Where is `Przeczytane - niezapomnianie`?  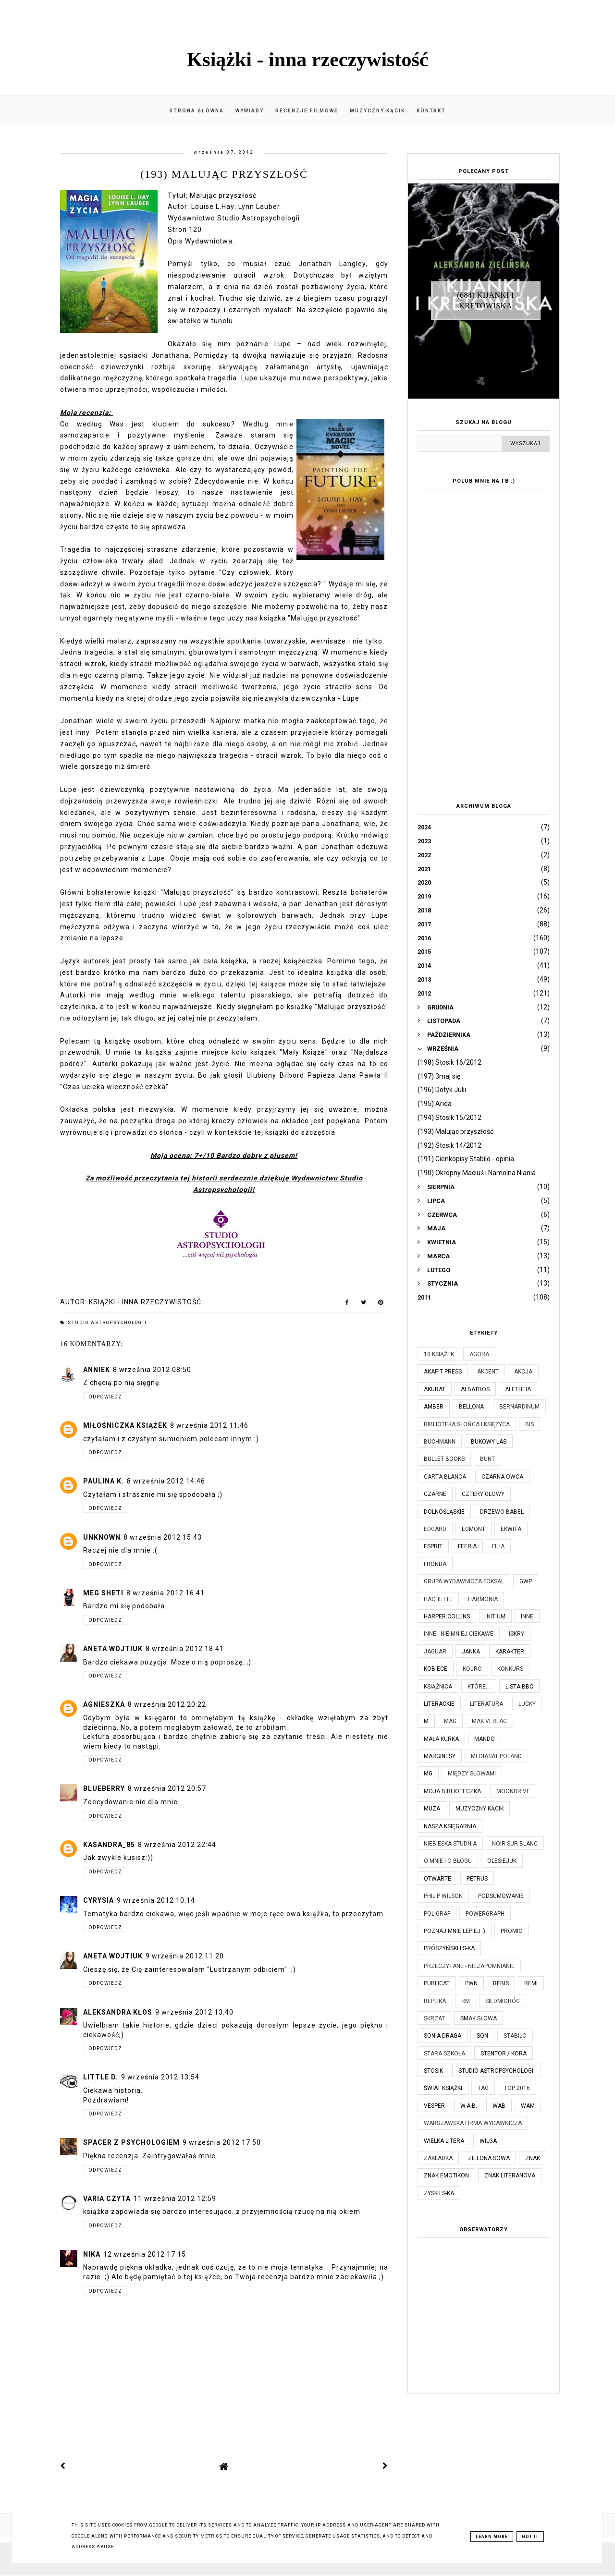 Przeczytane - niezapomnianie is located at coordinates (469, 1966).